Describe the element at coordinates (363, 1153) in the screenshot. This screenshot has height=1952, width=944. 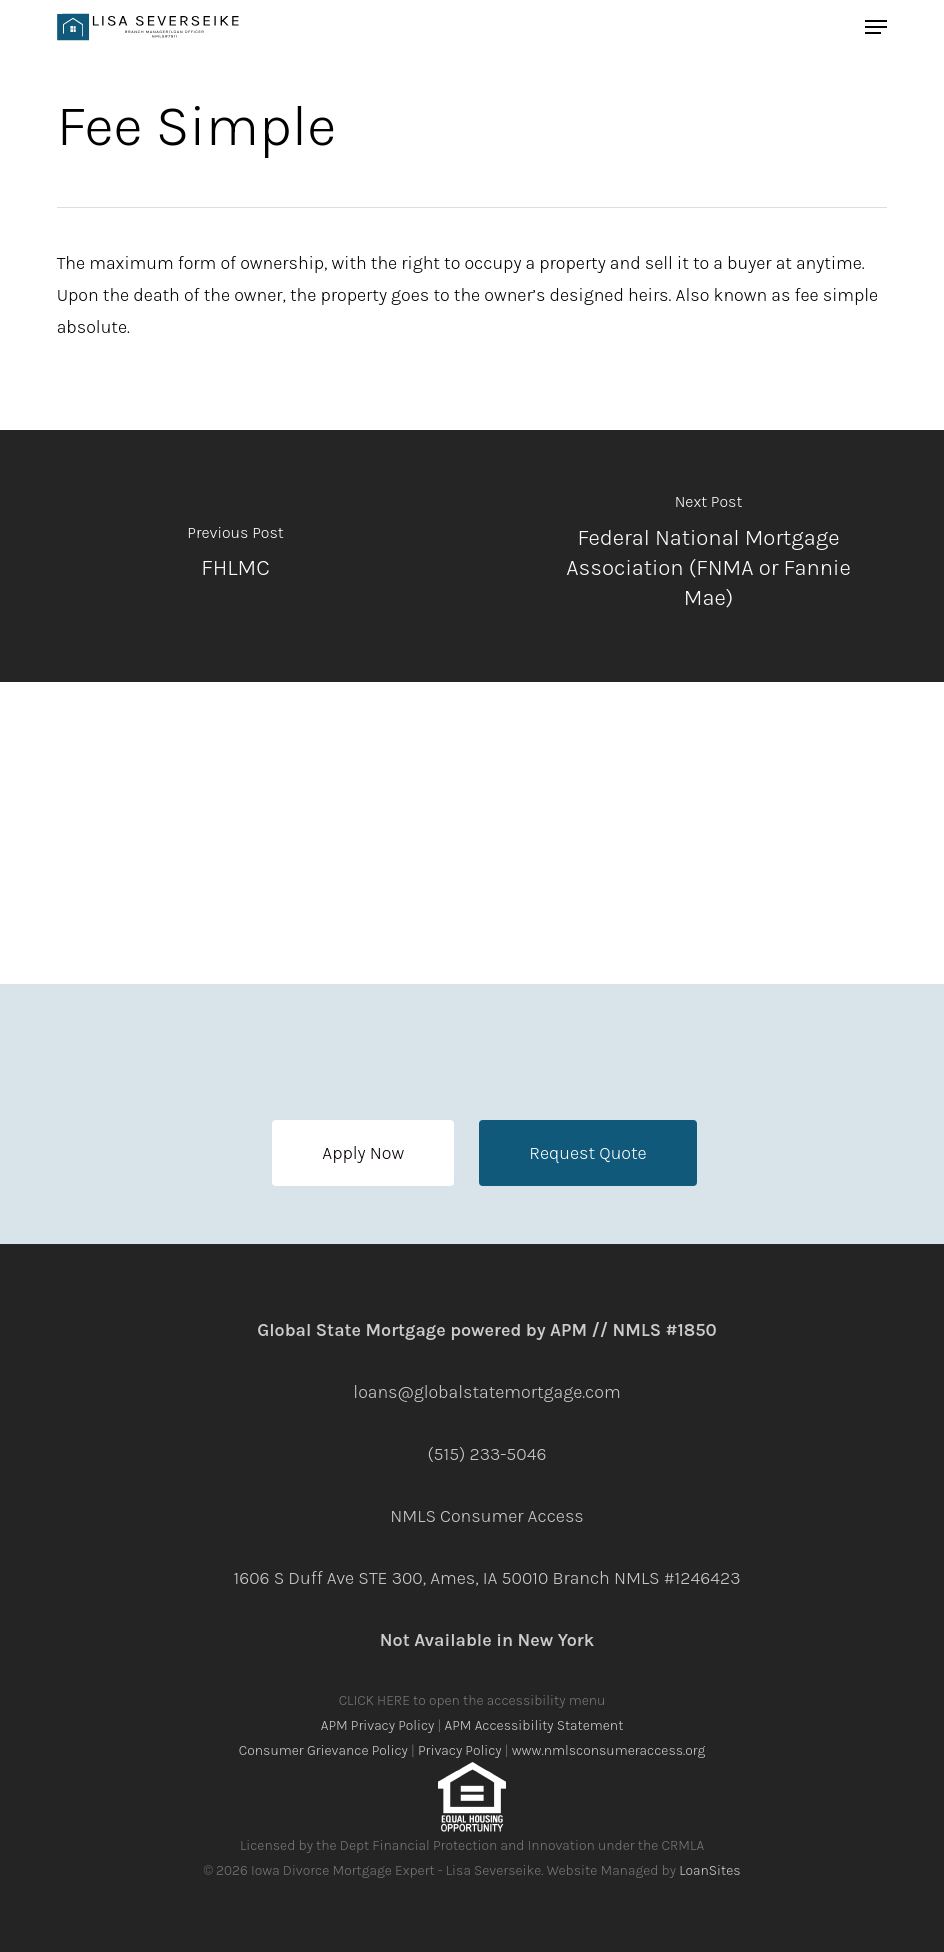
I see `[button]` at that location.